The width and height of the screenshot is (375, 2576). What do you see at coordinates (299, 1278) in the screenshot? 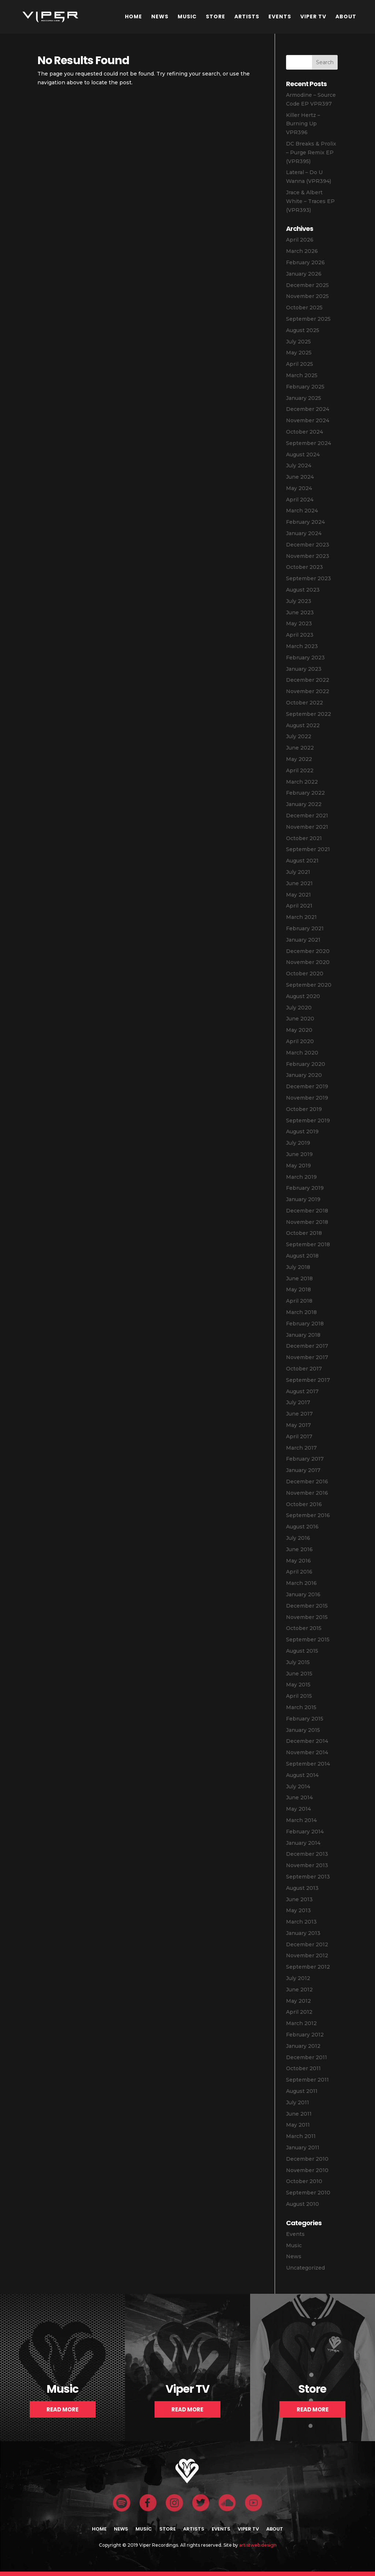
I see `June 2018` at bounding box center [299, 1278].